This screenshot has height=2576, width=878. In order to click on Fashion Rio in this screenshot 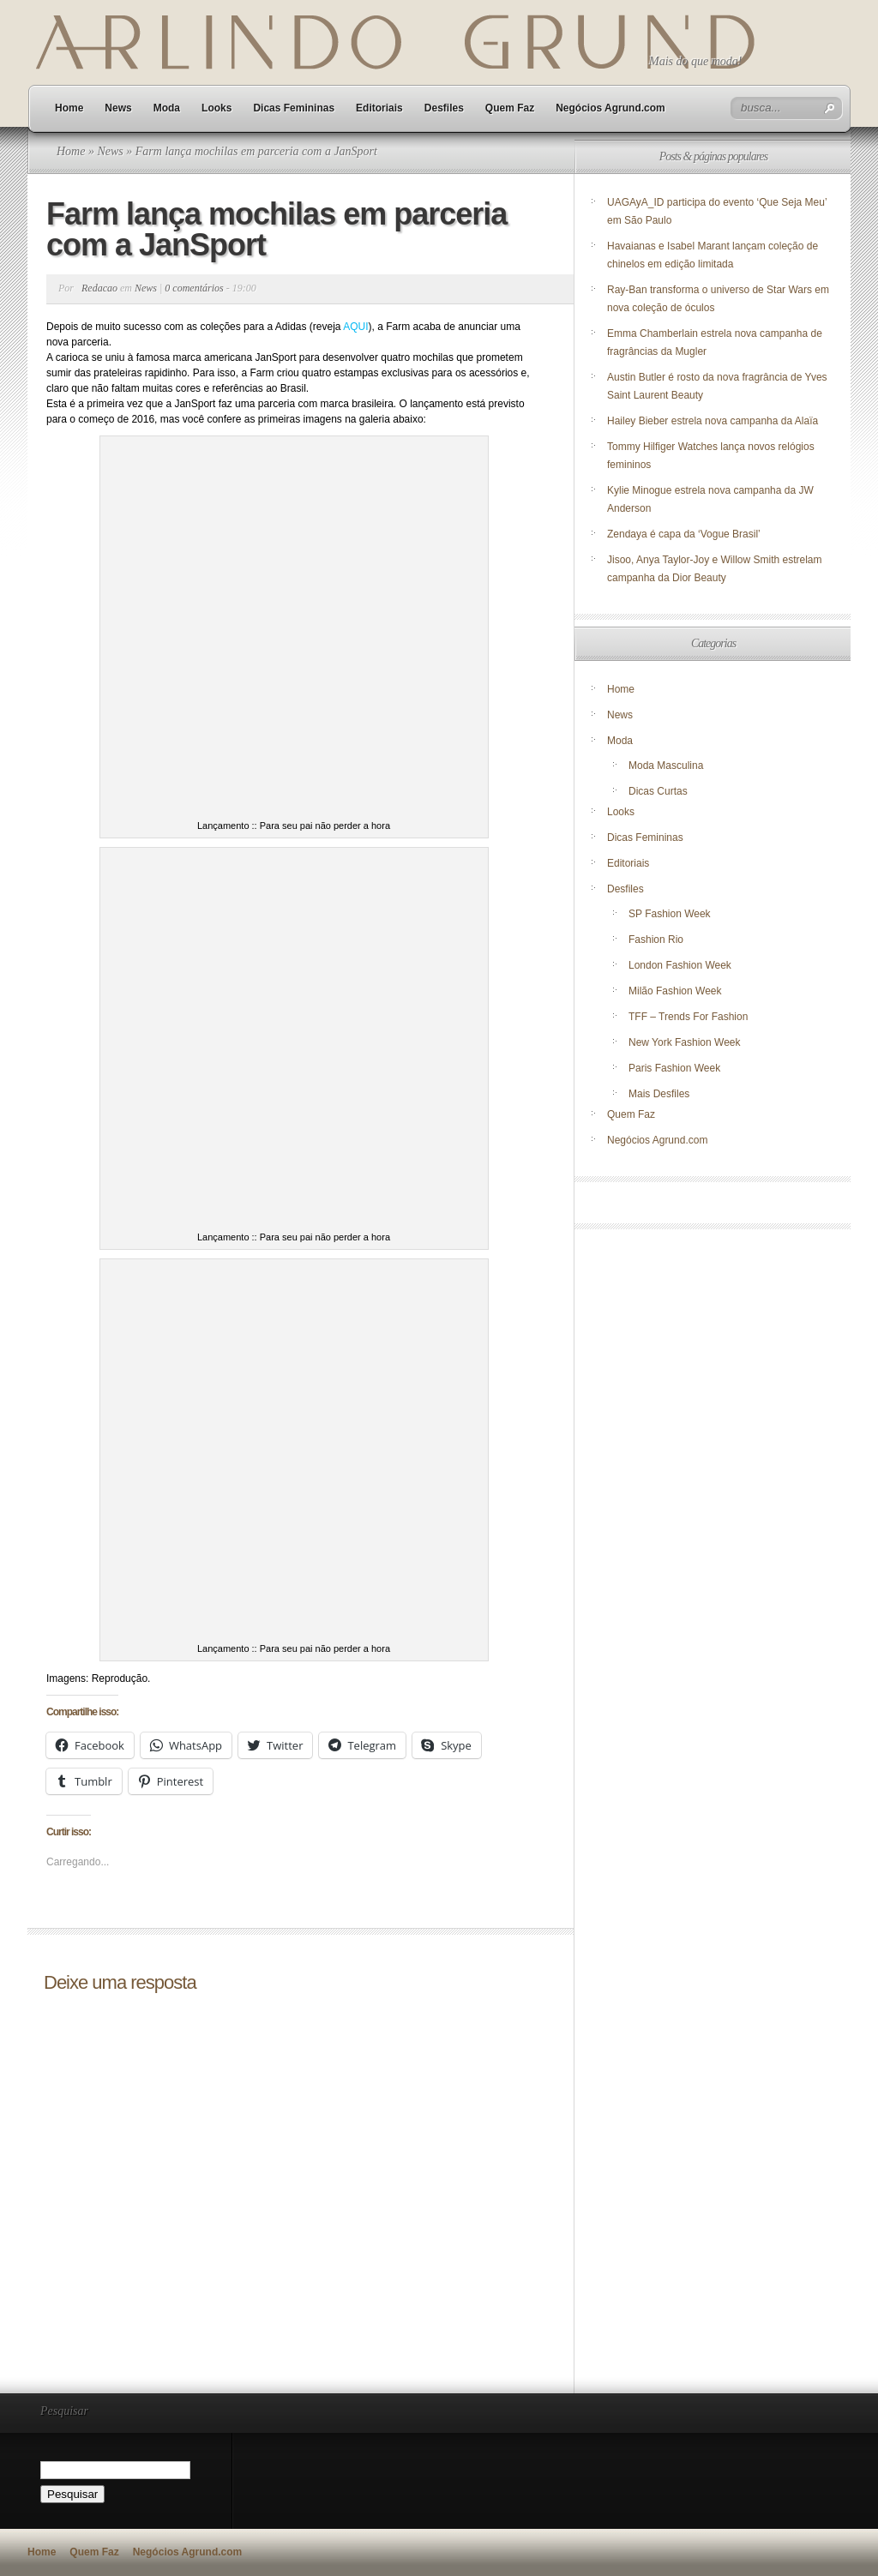, I will do `click(655, 940)`.